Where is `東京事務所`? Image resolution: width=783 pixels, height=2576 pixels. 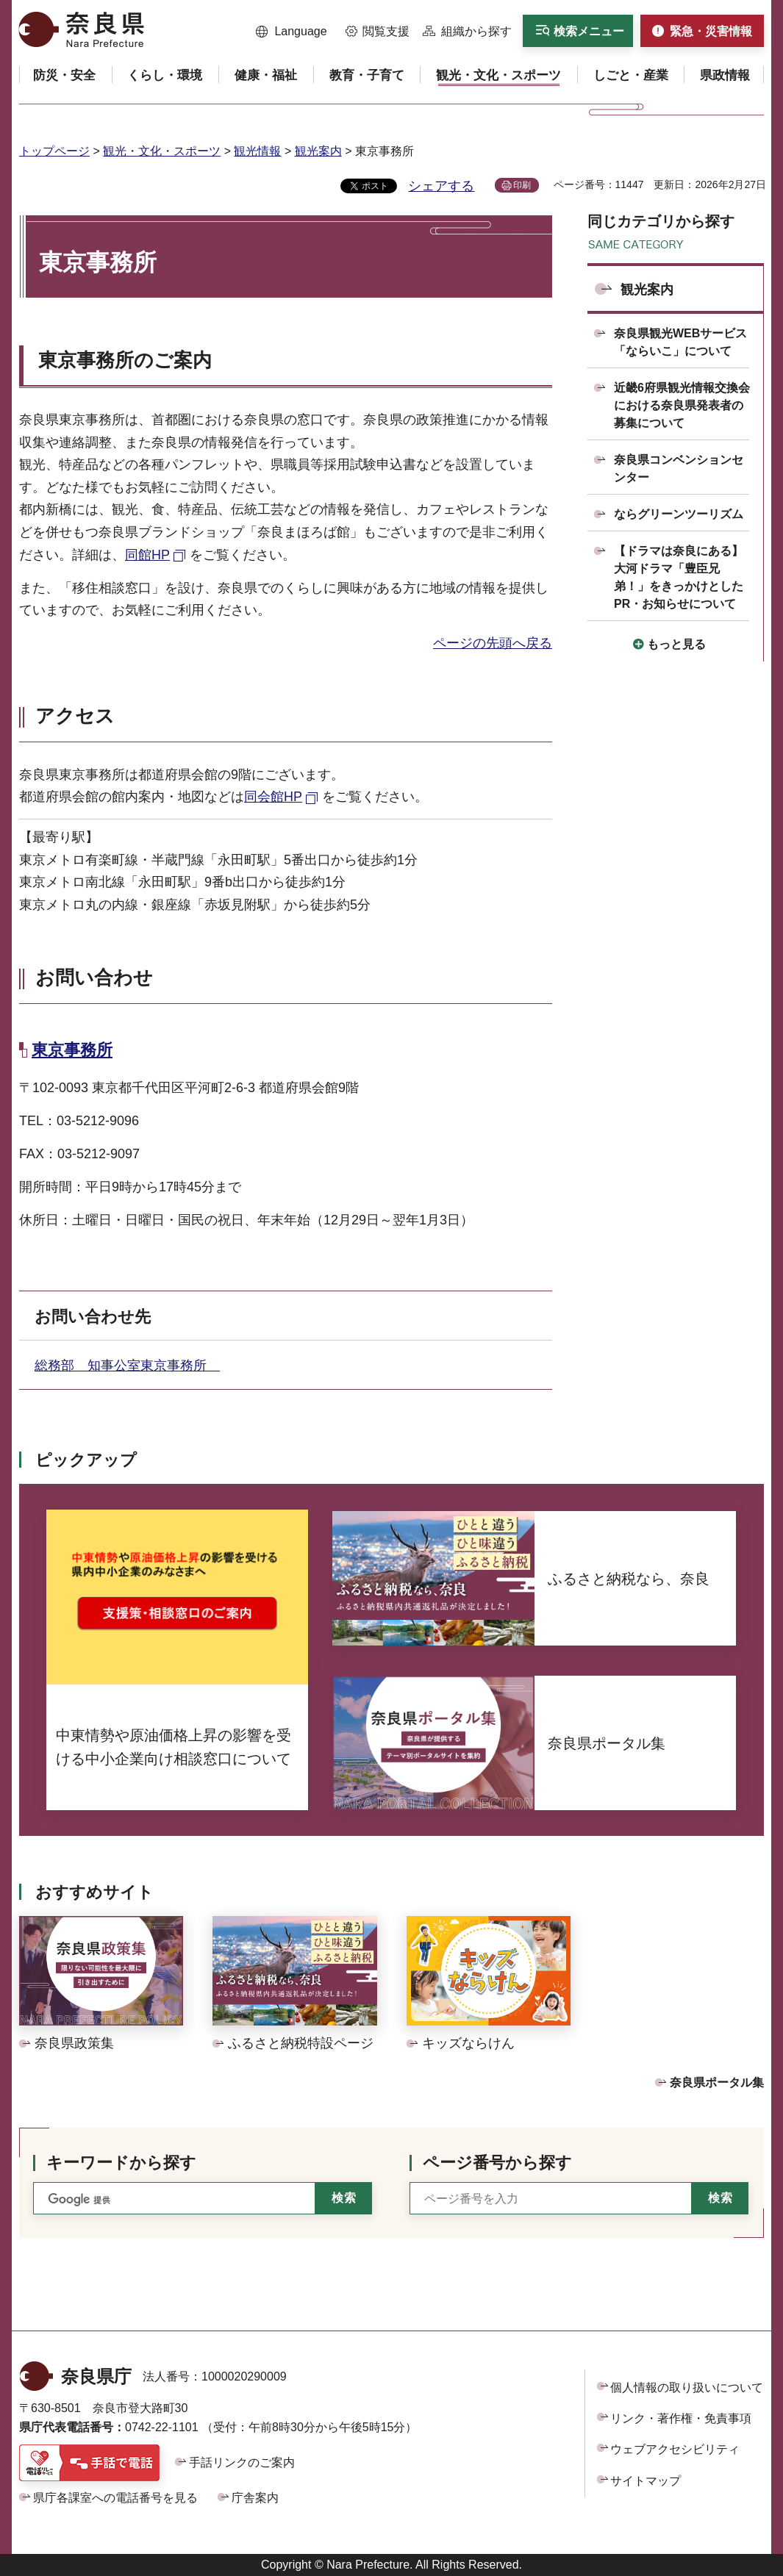 東京事務所 is located at coordinates (72, 1050).